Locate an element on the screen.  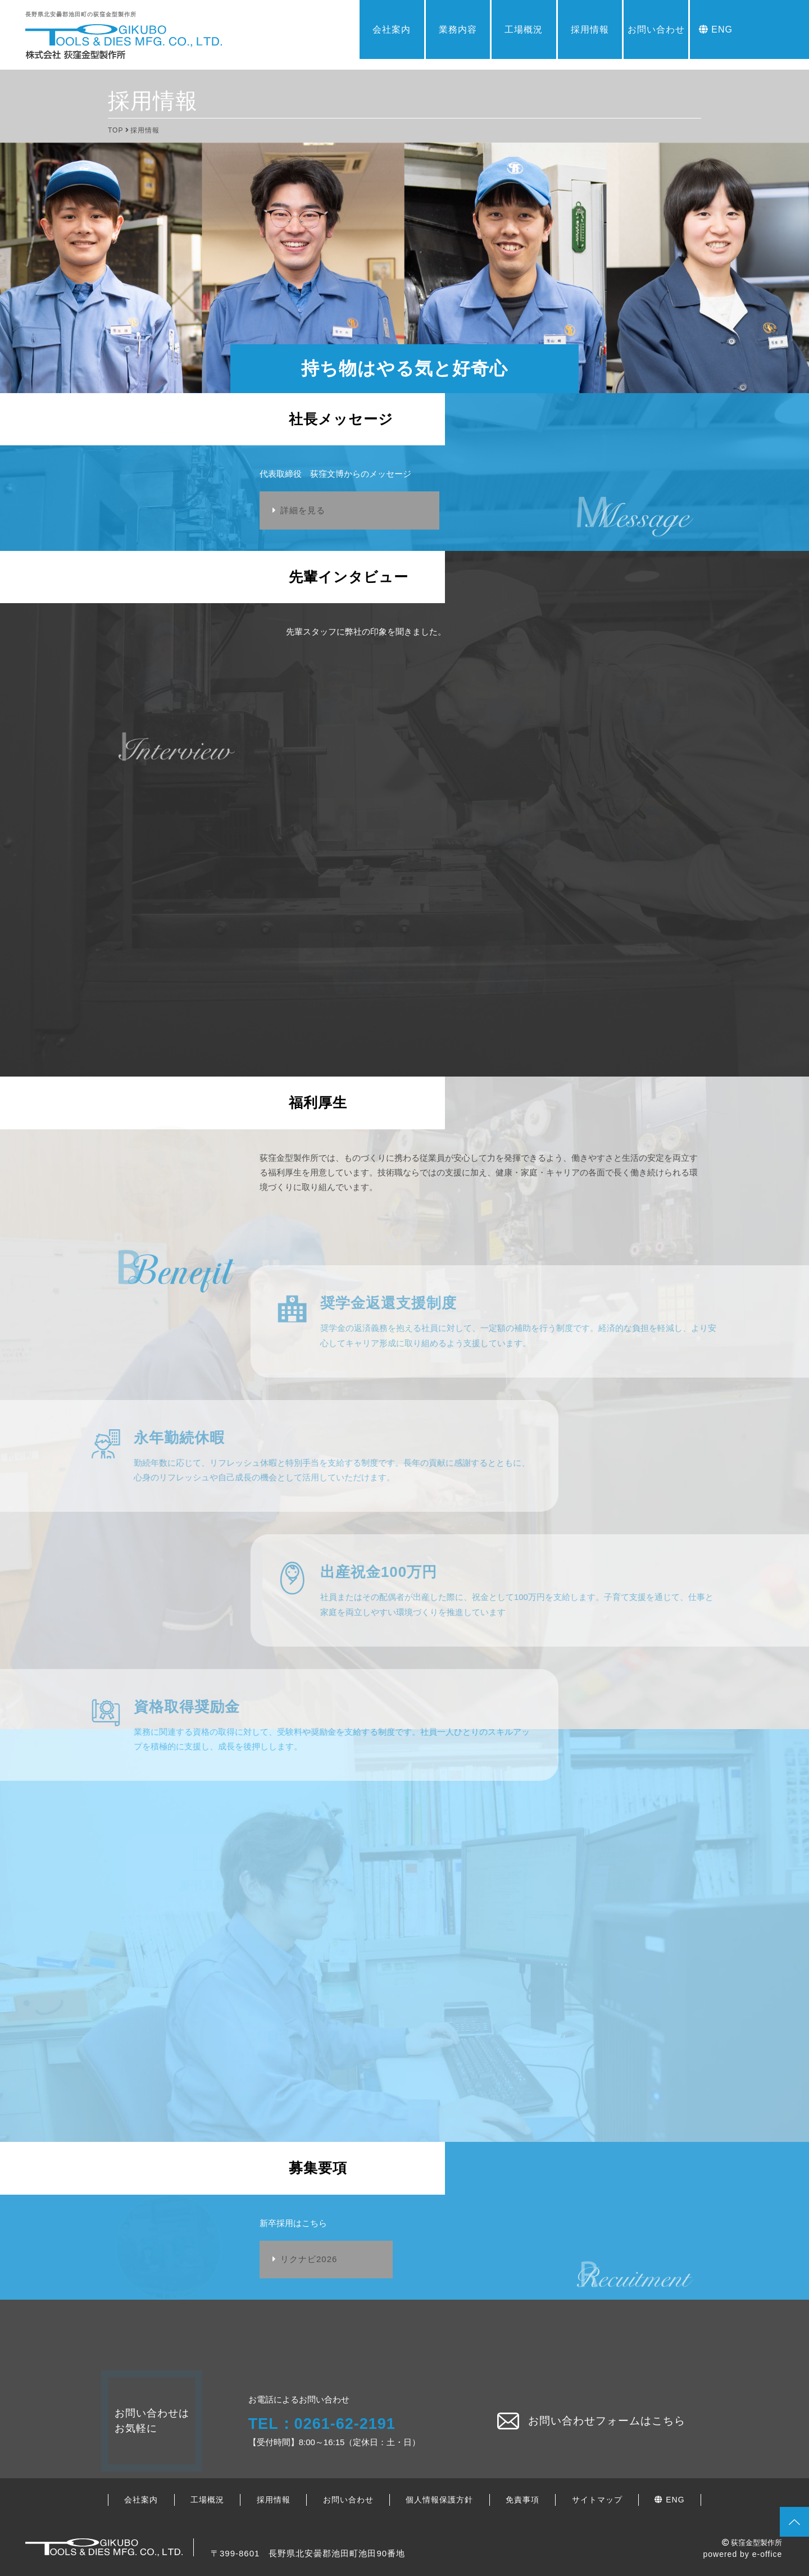
採用情報 is located at coordinates (590, 29).